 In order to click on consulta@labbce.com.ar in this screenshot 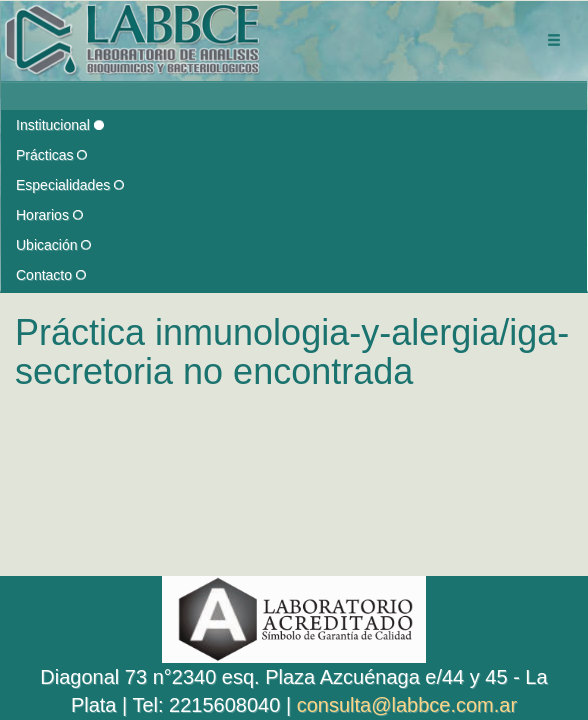, I will do `click(407, 705)`.